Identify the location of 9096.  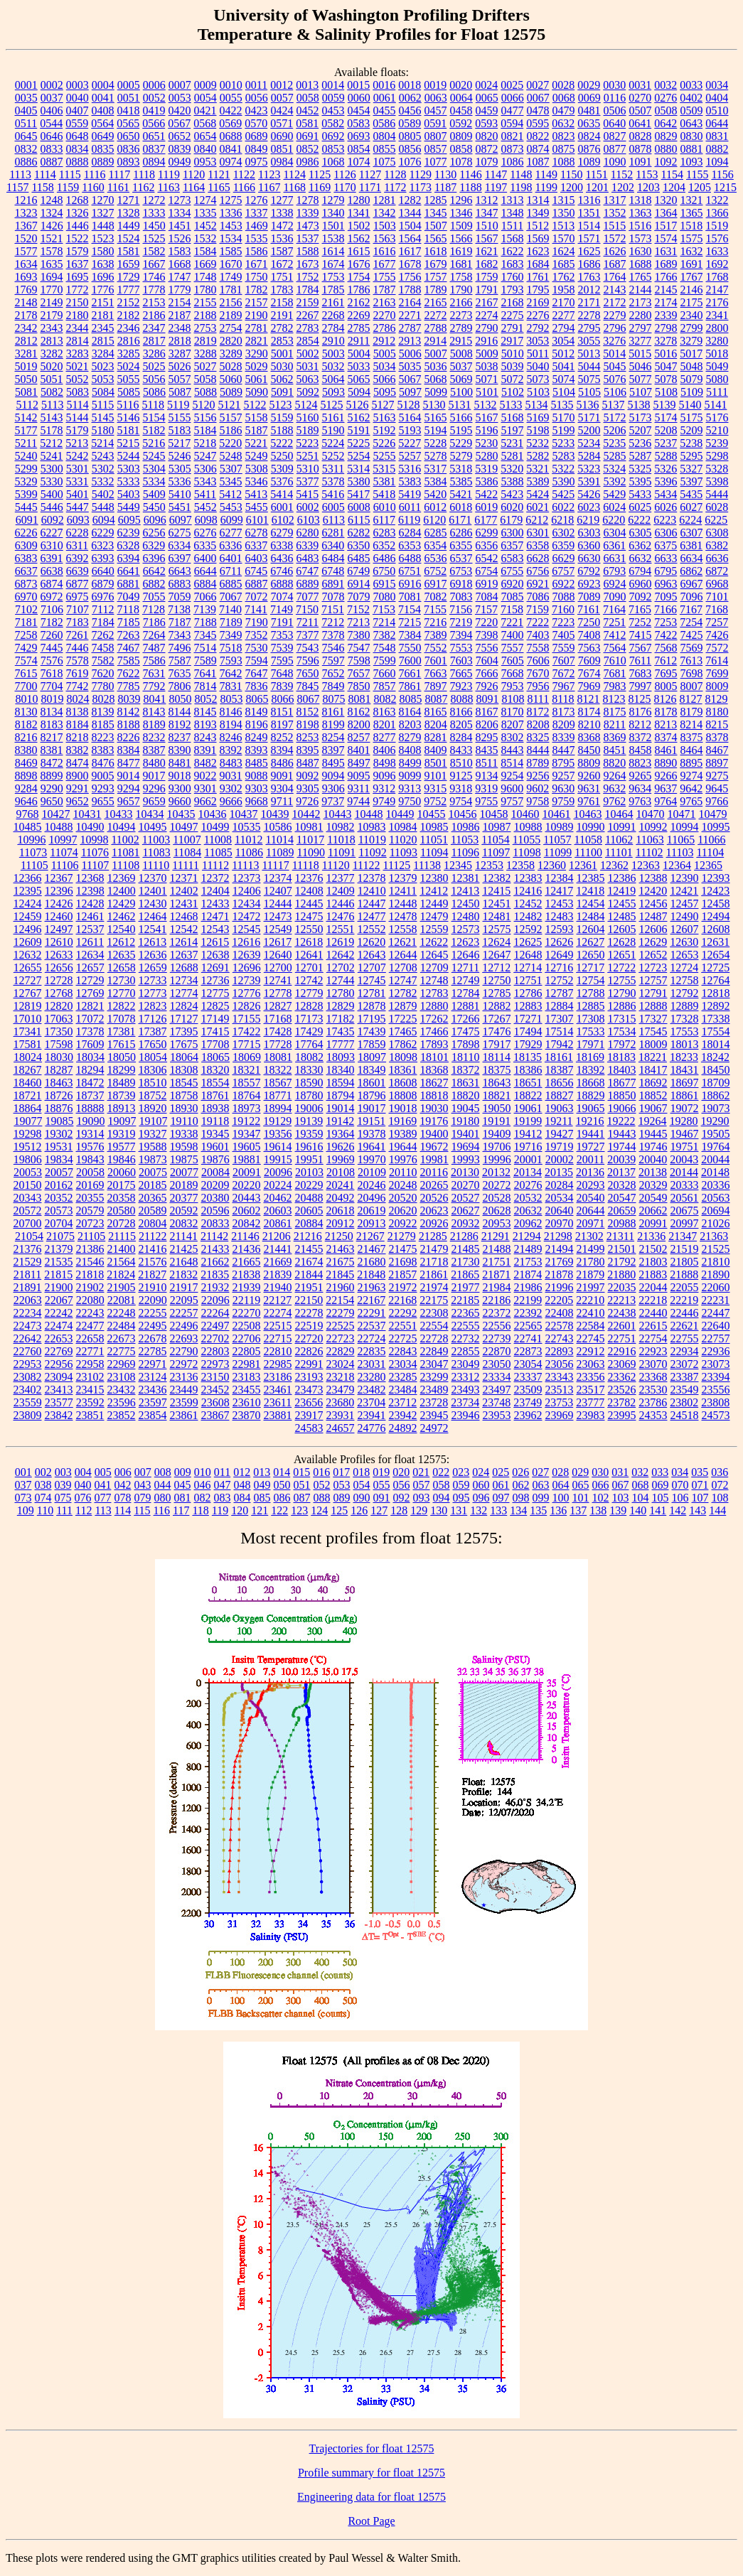
(384, 776).